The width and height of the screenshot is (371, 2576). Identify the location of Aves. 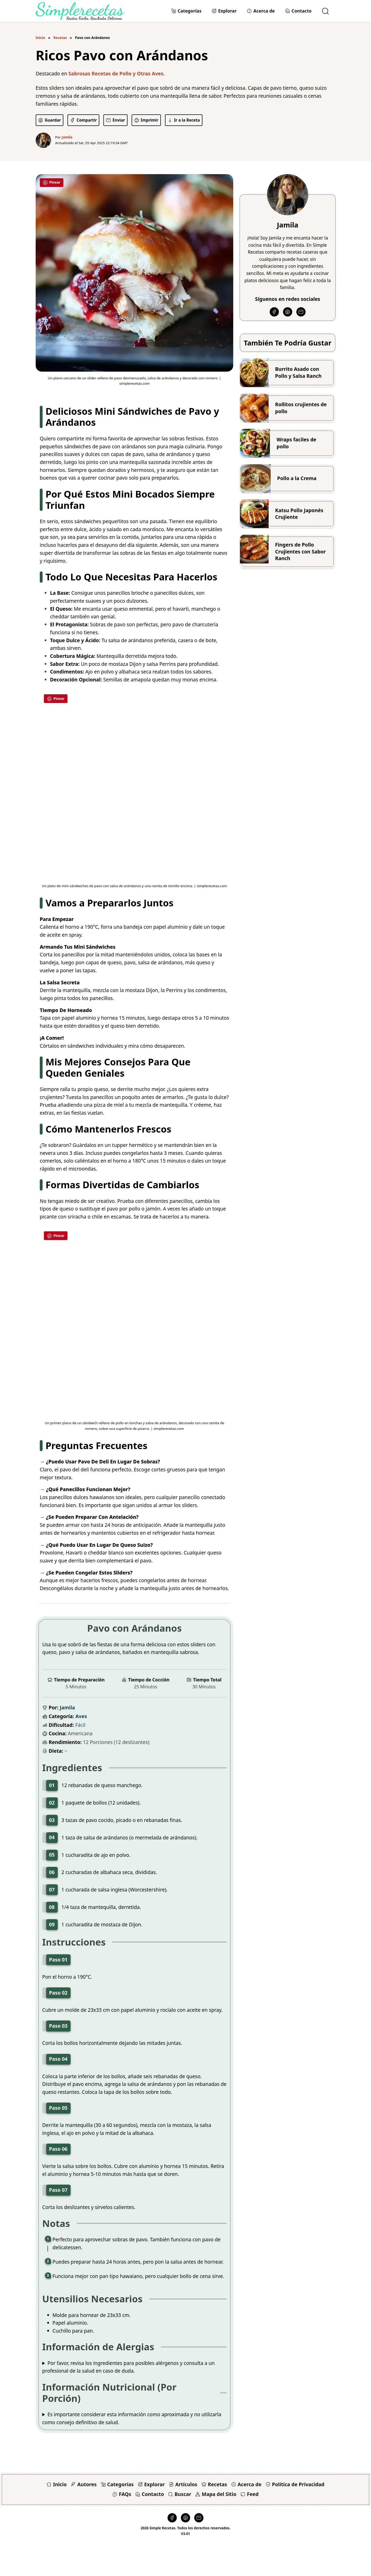
(81, 1716).